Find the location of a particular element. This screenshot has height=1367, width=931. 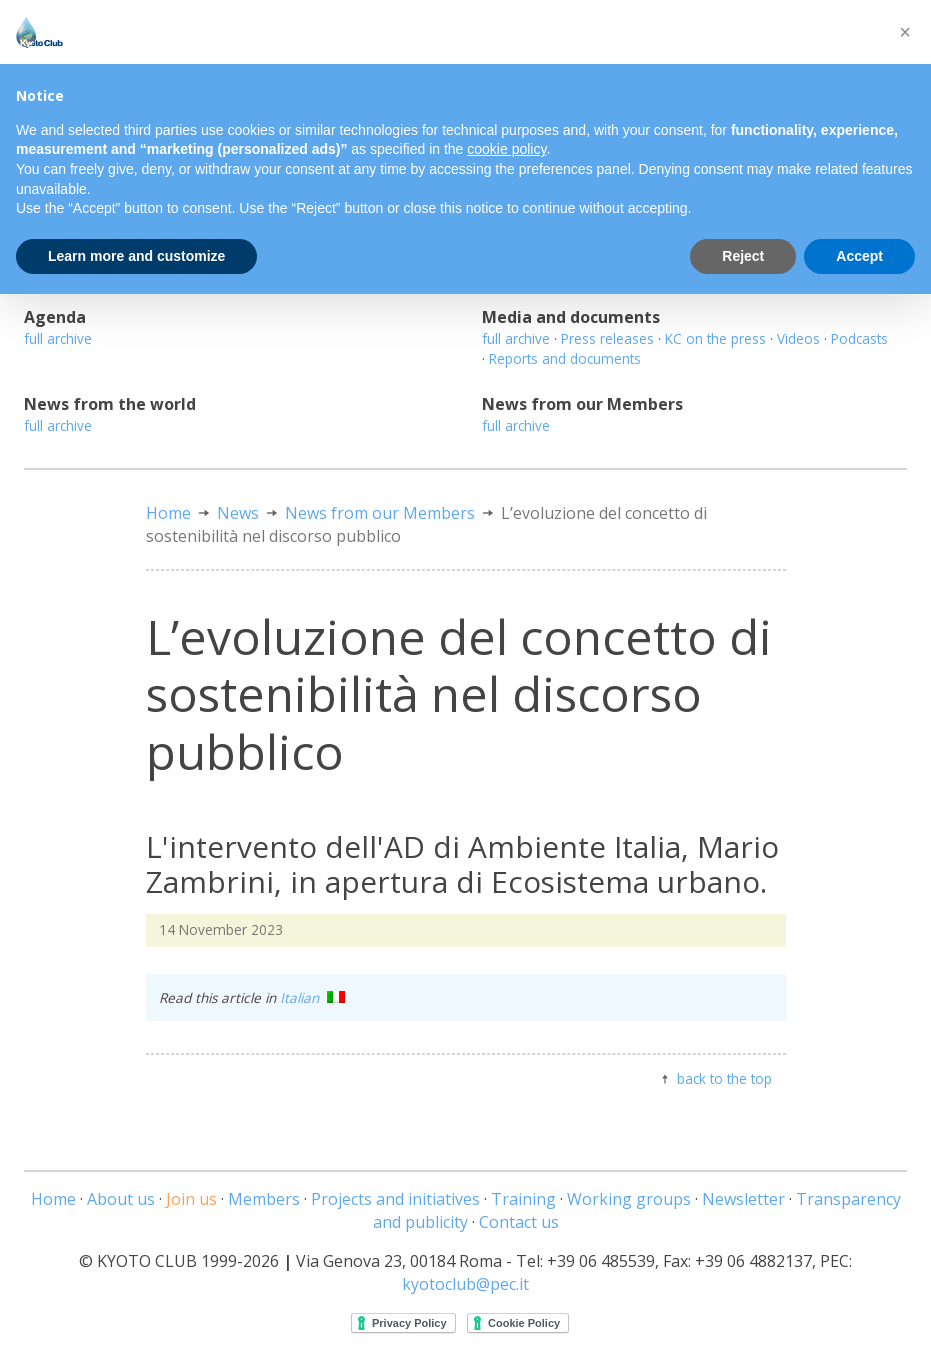

kyotoclub@pec.it is located at coordinates (465, 1284).